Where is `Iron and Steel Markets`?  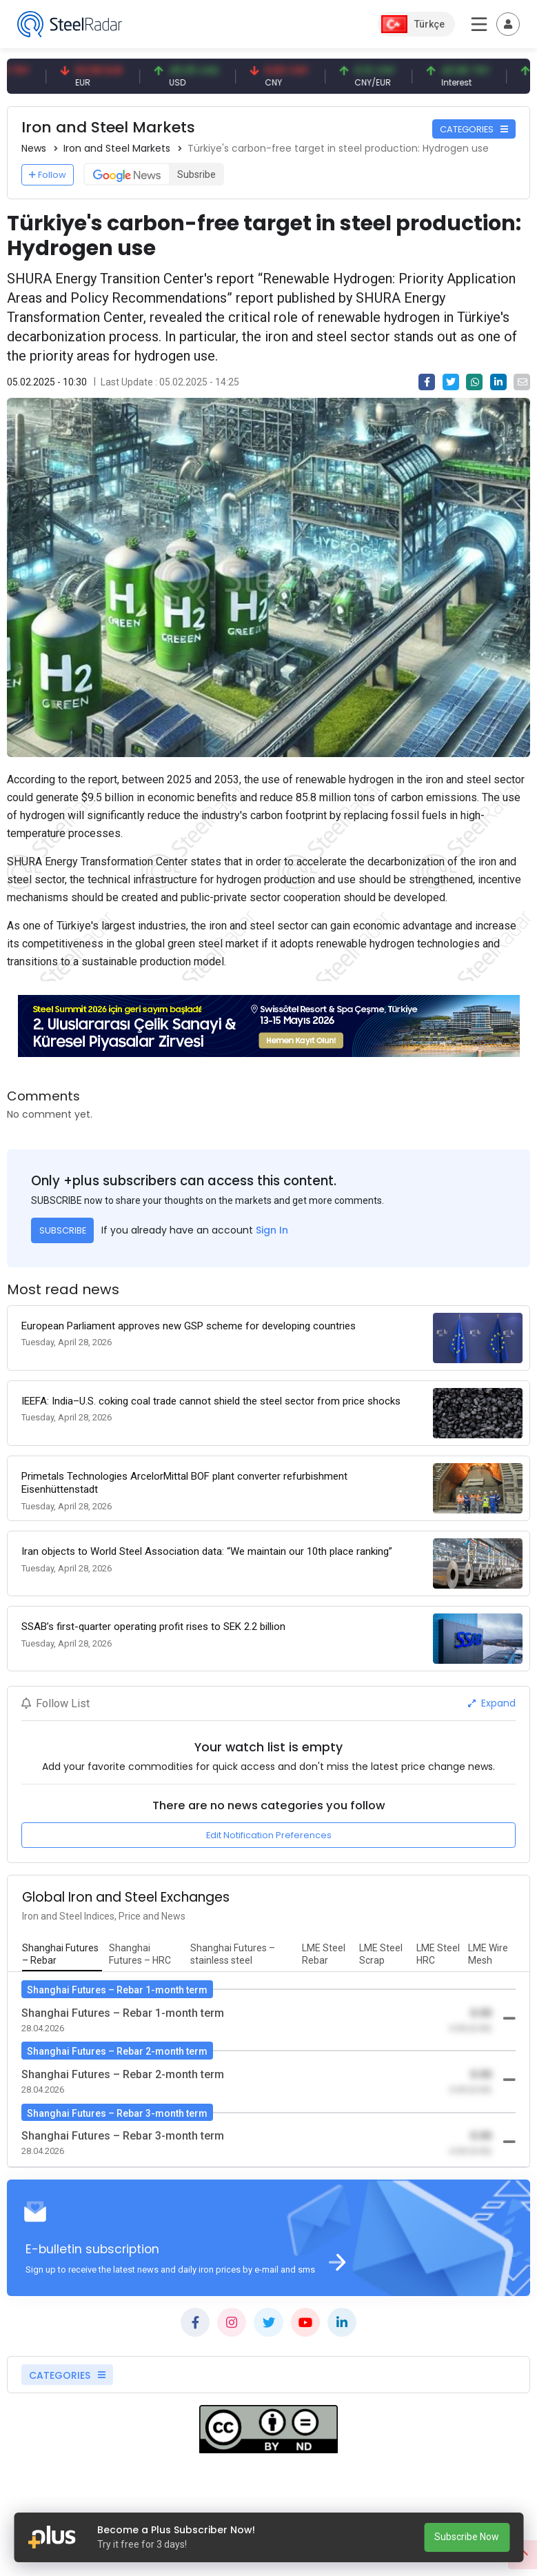 Iron and Steel Markets is located at coordinates (116, 148).